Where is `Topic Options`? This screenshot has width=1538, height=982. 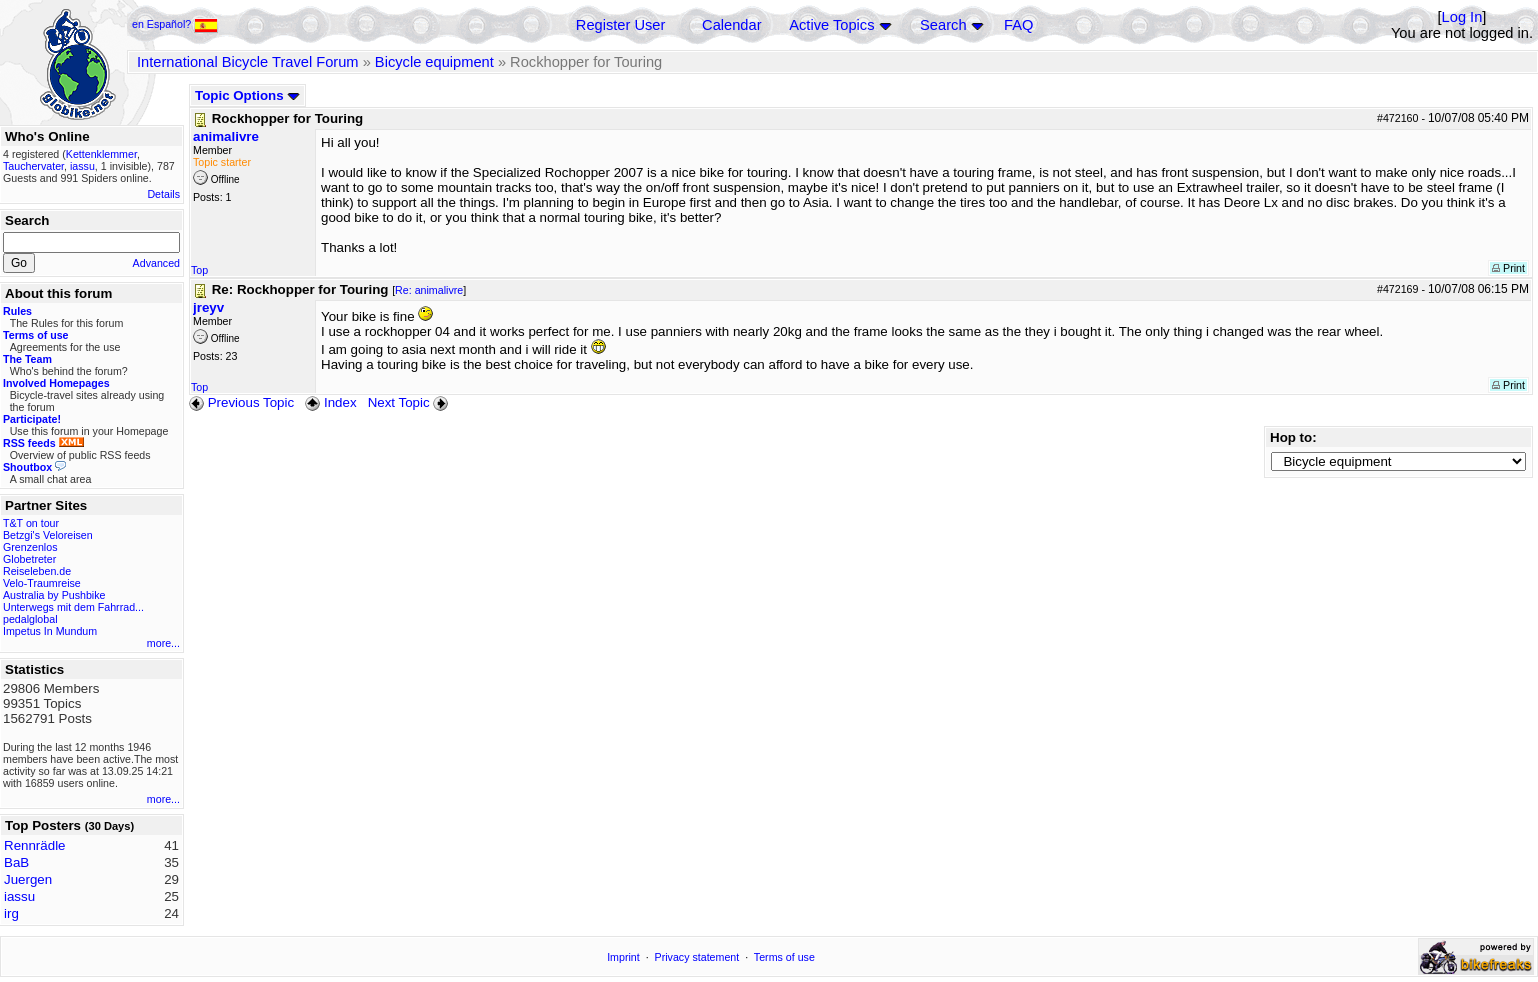
Topic Options is located at coordinates (247, 95).